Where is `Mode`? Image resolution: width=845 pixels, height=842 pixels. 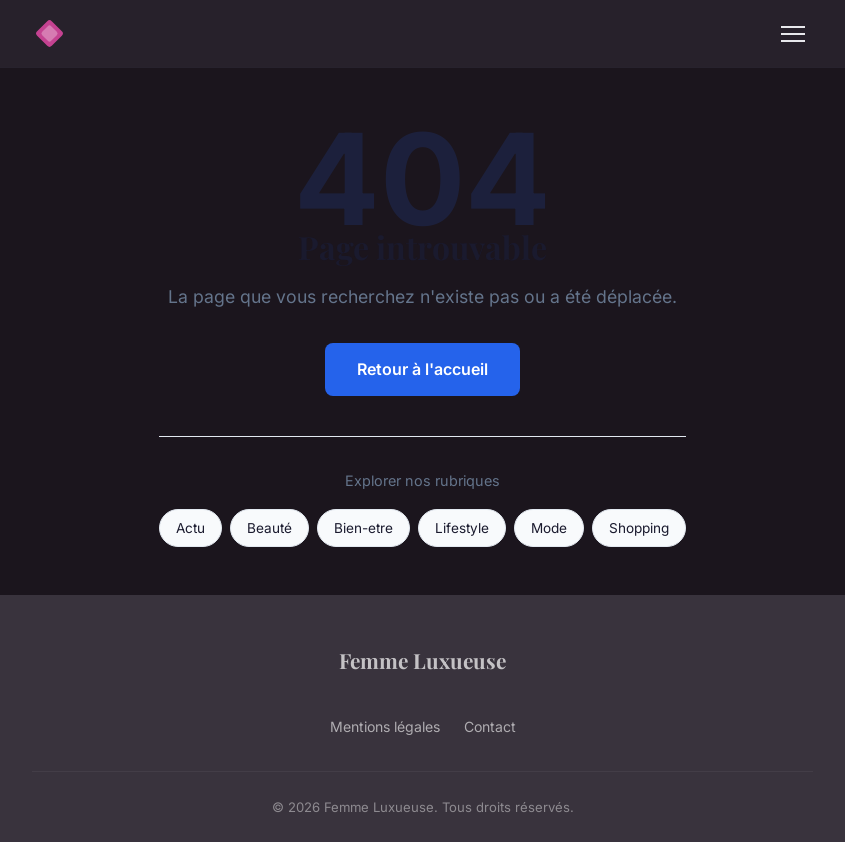 Mode is located at coordinates (549, 528).